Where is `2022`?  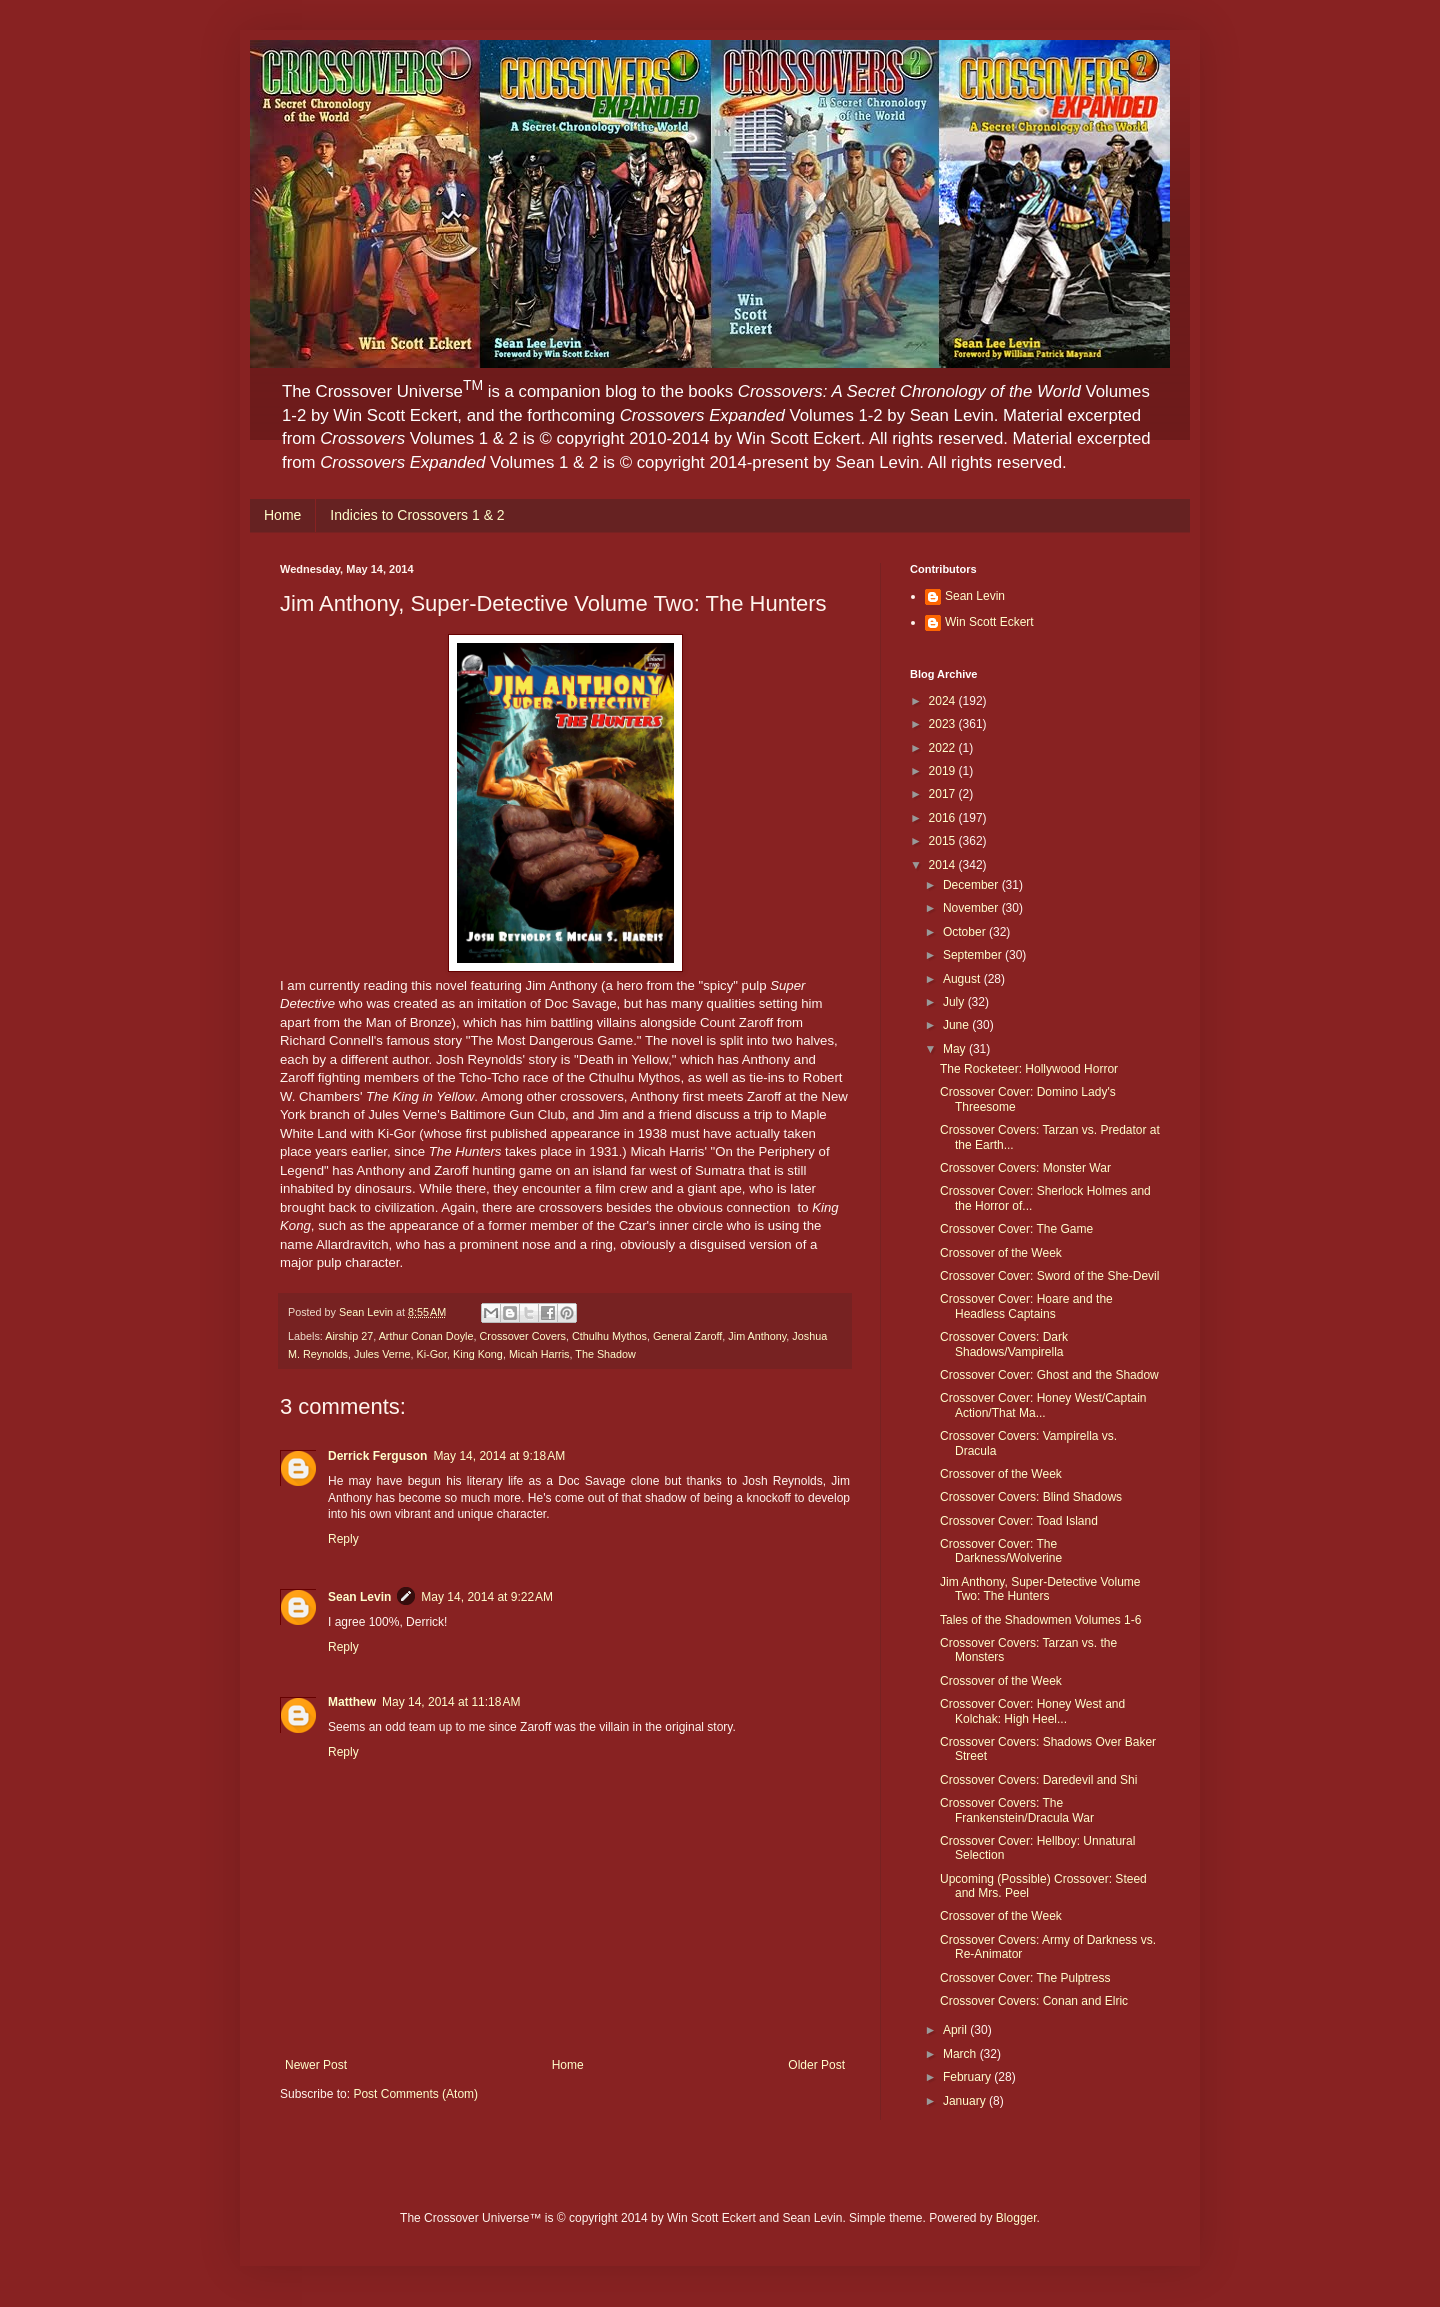 2022 is located at coordinates (944, 748).